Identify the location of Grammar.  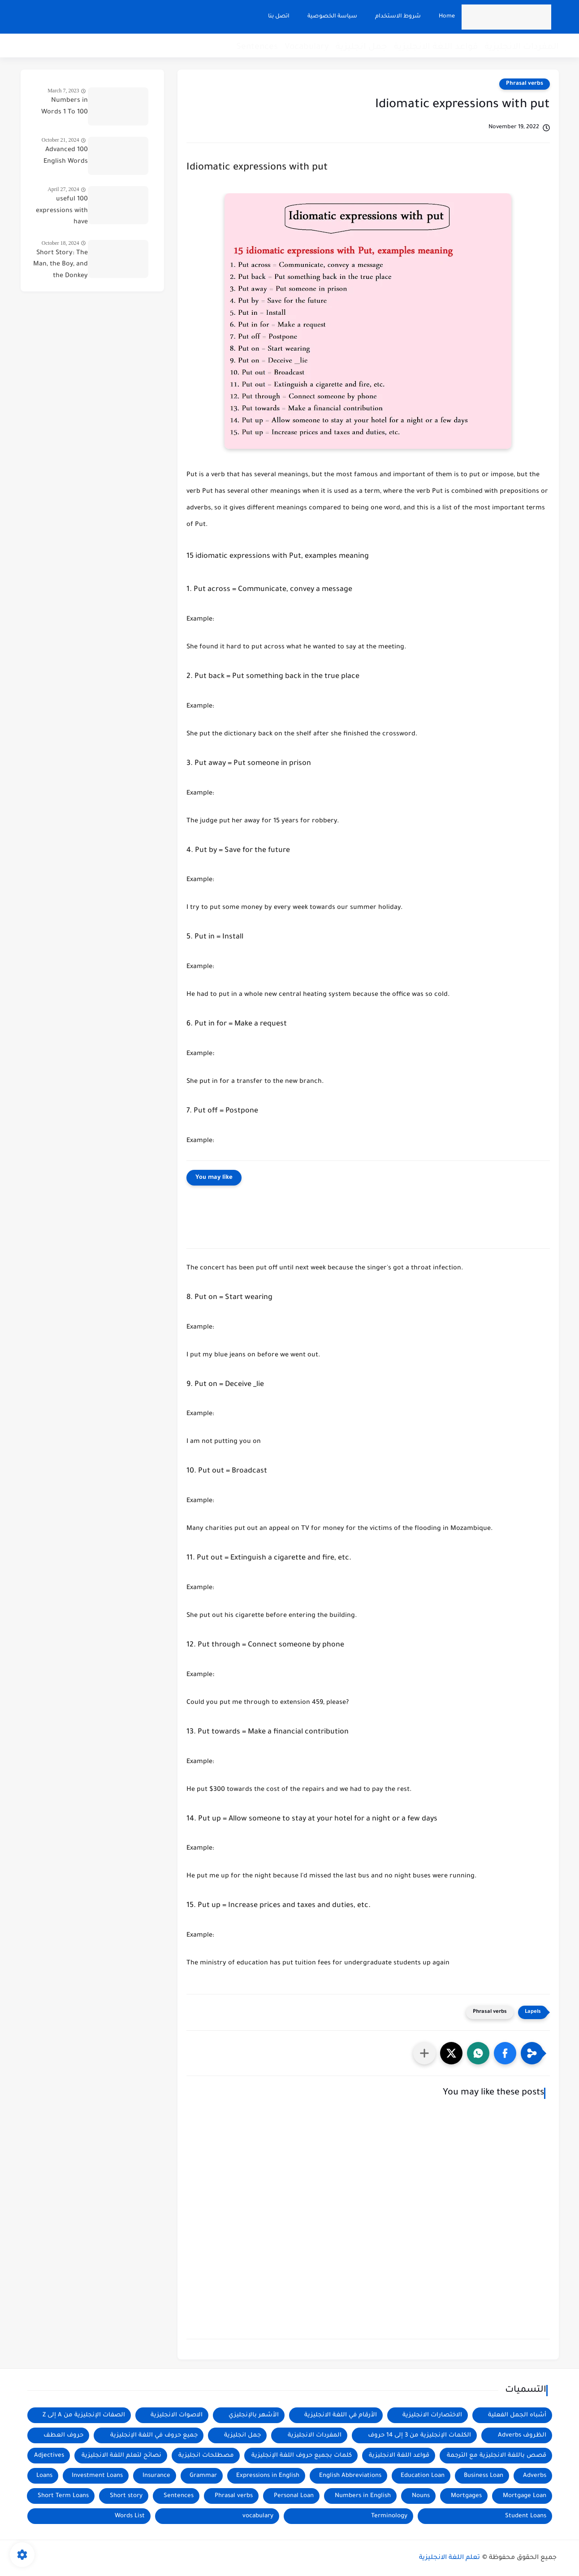
(203, 2475).